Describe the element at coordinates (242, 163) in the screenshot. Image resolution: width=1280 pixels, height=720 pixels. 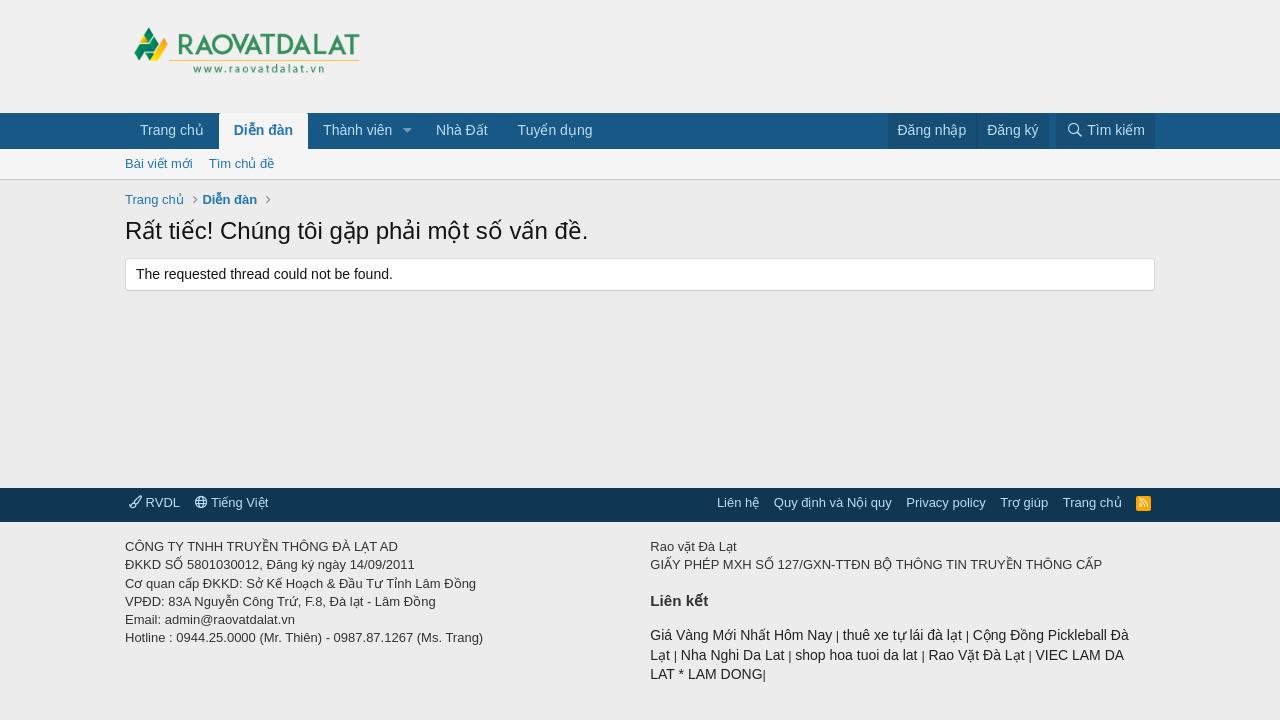
I see `Tìm chủ đề` at that location.